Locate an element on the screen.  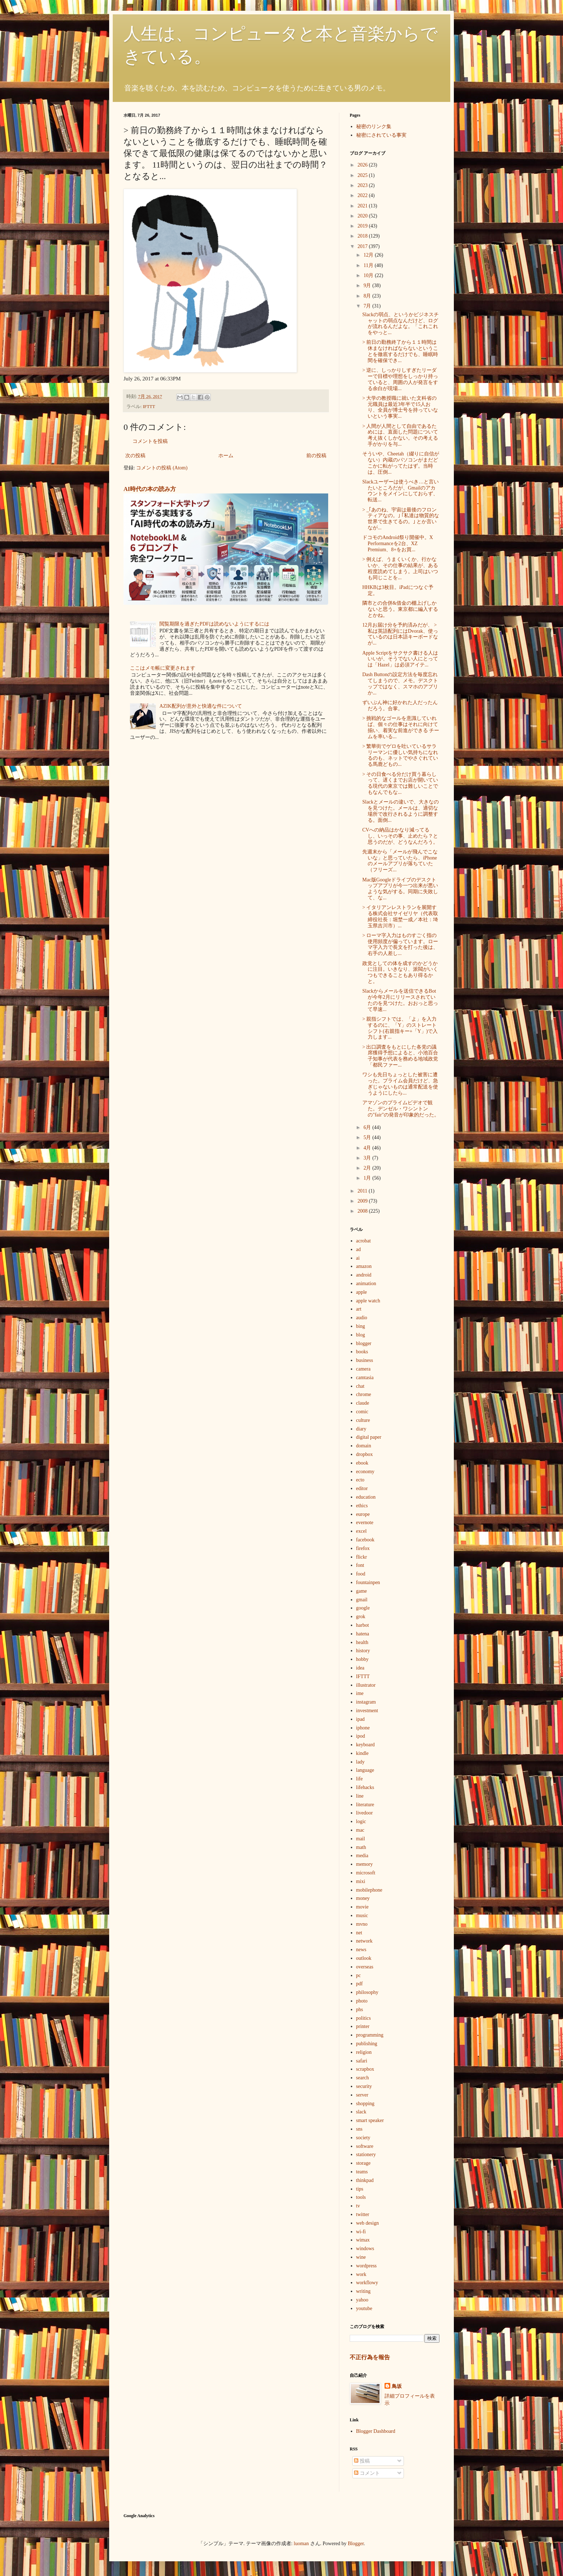
Blogger is located at coordinates (356, 2543).